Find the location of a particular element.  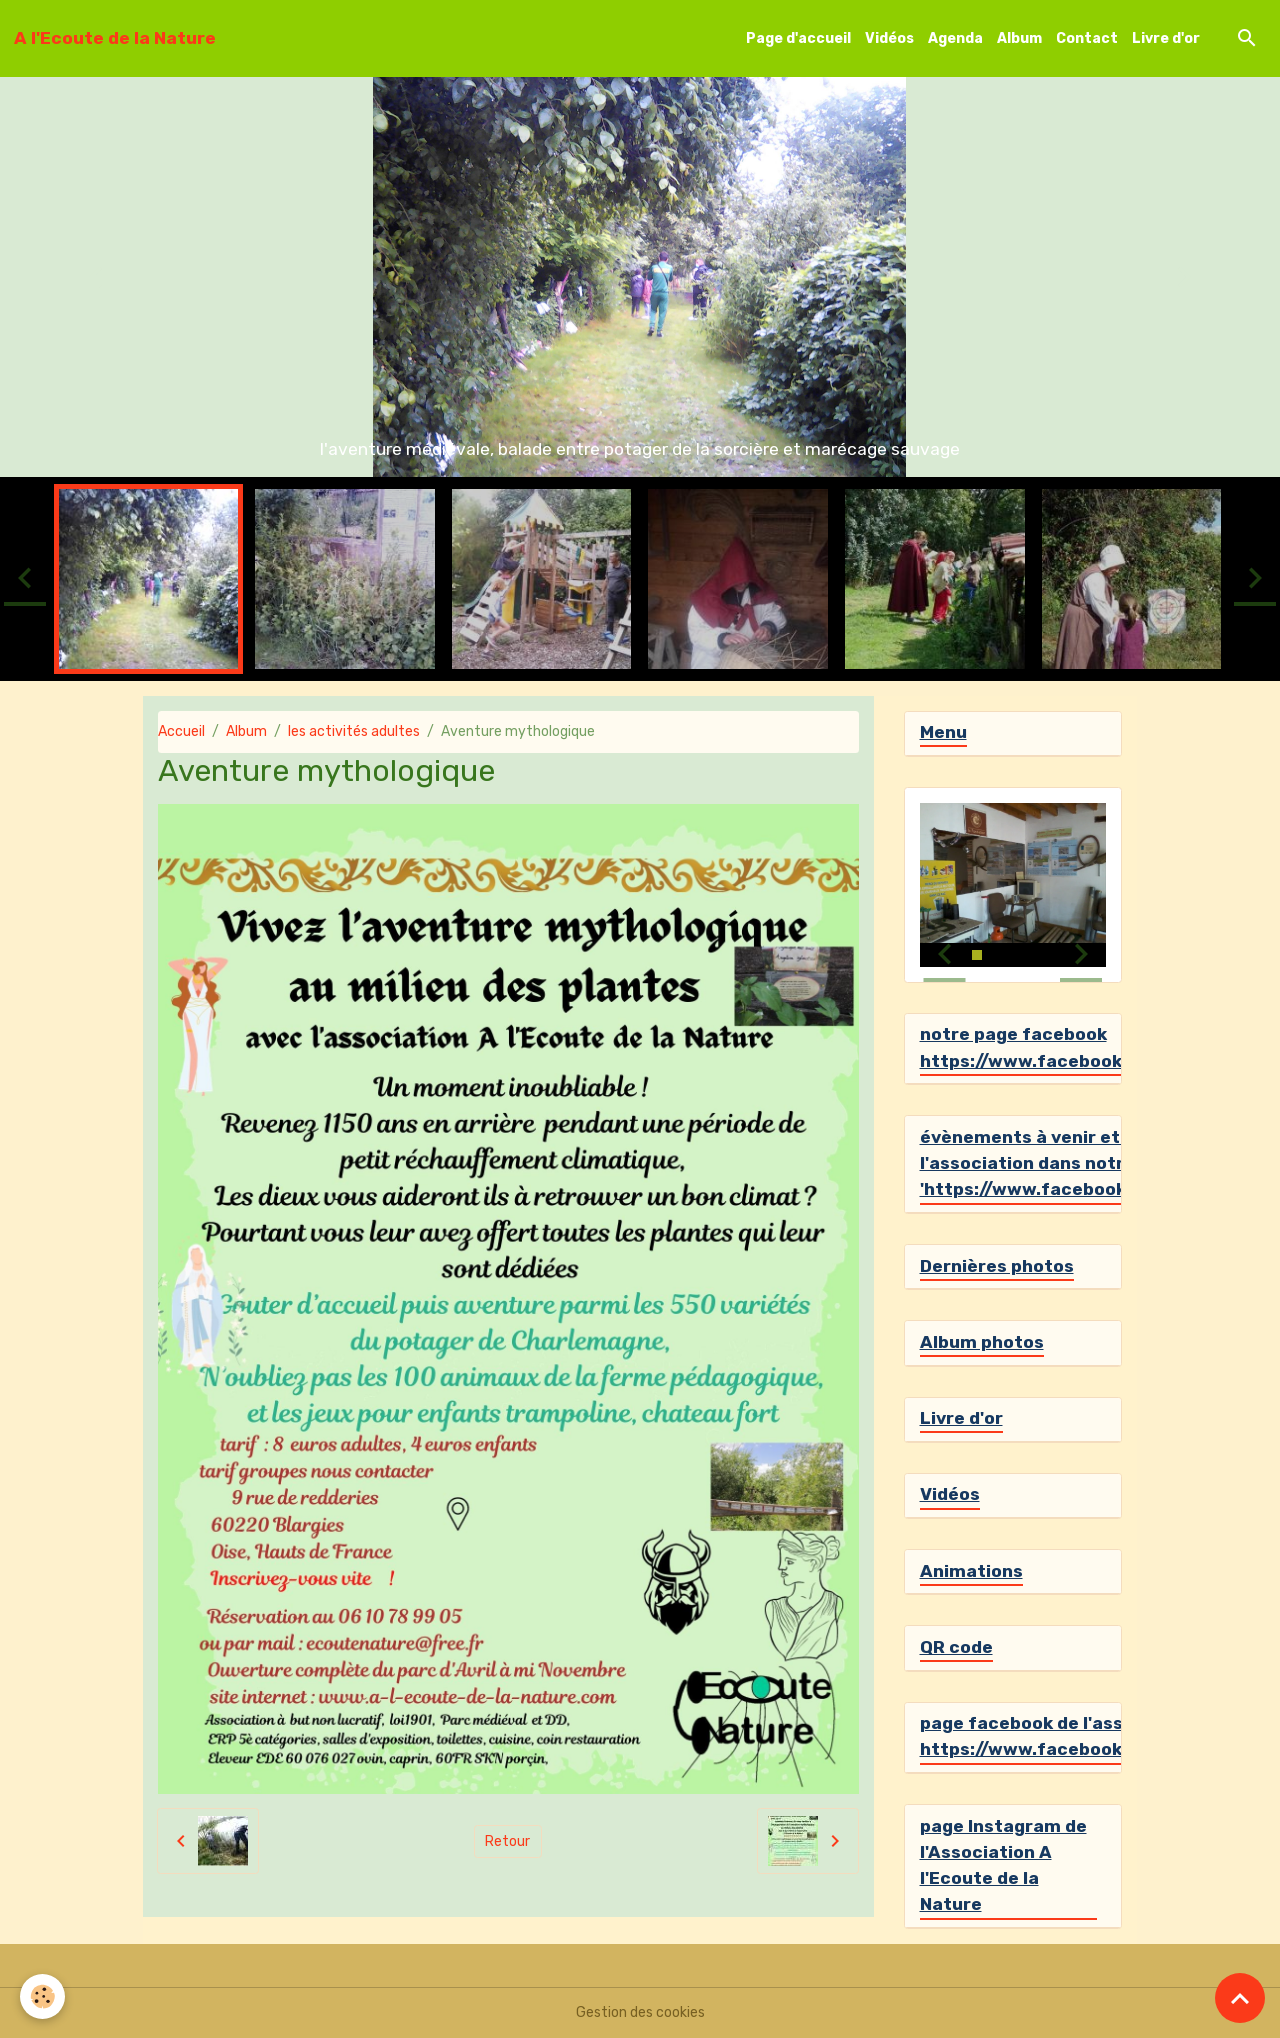

Livre d'or is located at coordinates (1166, 38).